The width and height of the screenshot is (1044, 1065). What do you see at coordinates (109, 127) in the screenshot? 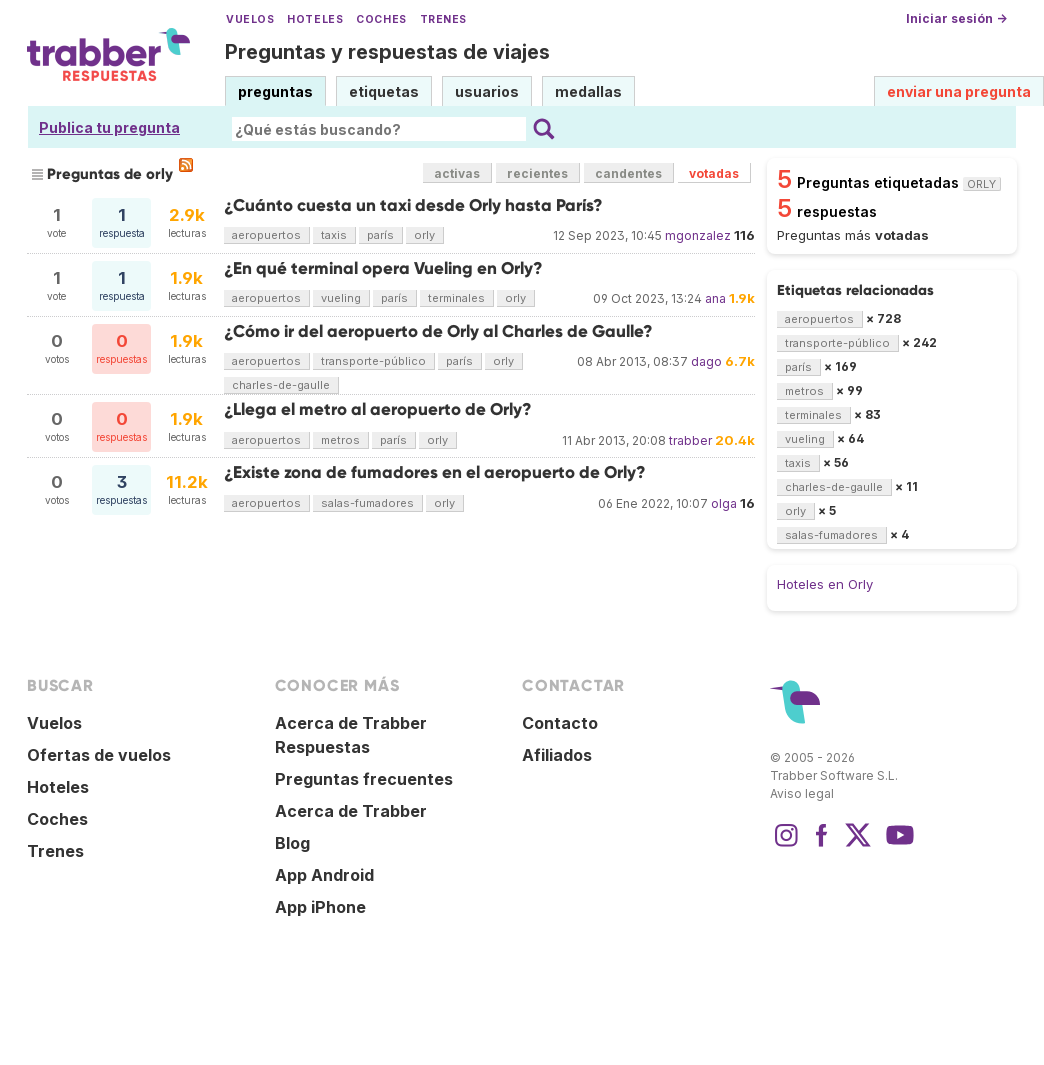
I see `Publica tu pregunta` at bounding box center [109, 127].